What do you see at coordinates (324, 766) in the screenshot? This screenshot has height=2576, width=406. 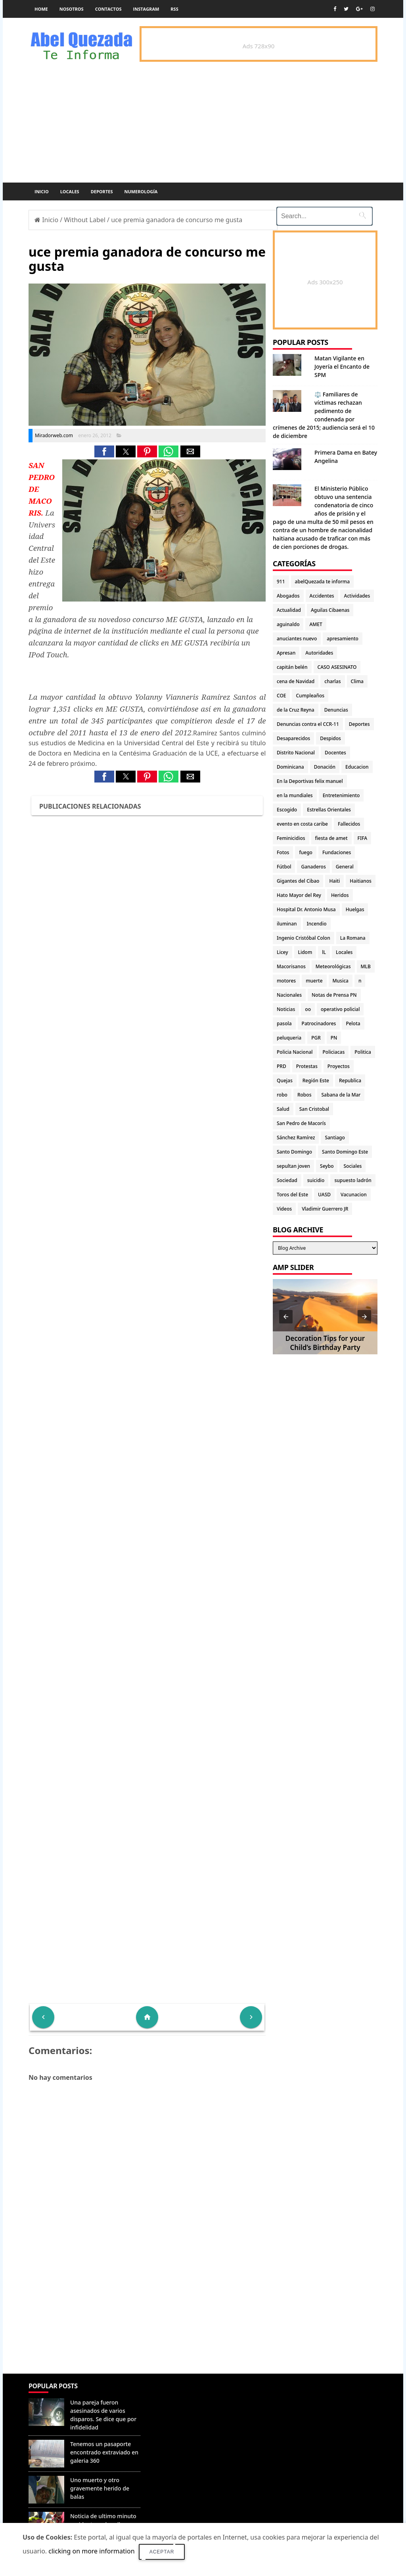 I see `Donación` at bounding box center [324, 766].